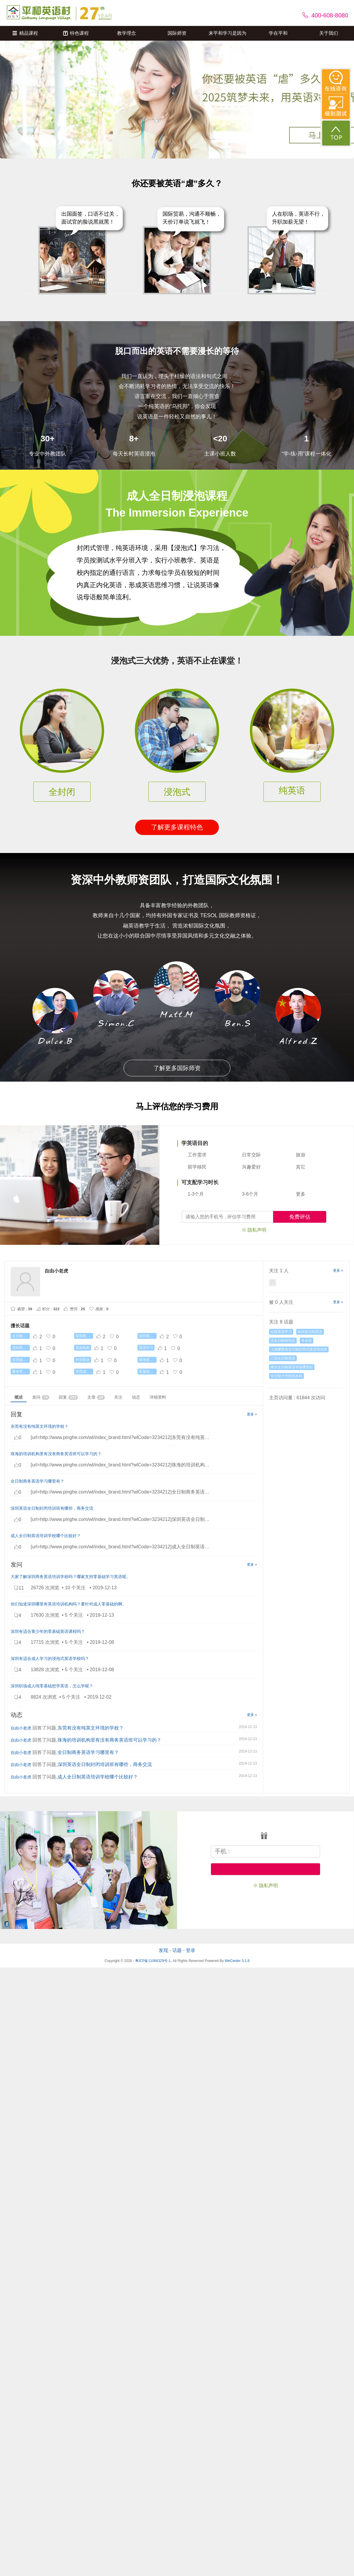  What do you see at coordinates (148, 1371) in the screenshot?
I see `零基础英语` at bounding box center [148, 1371].